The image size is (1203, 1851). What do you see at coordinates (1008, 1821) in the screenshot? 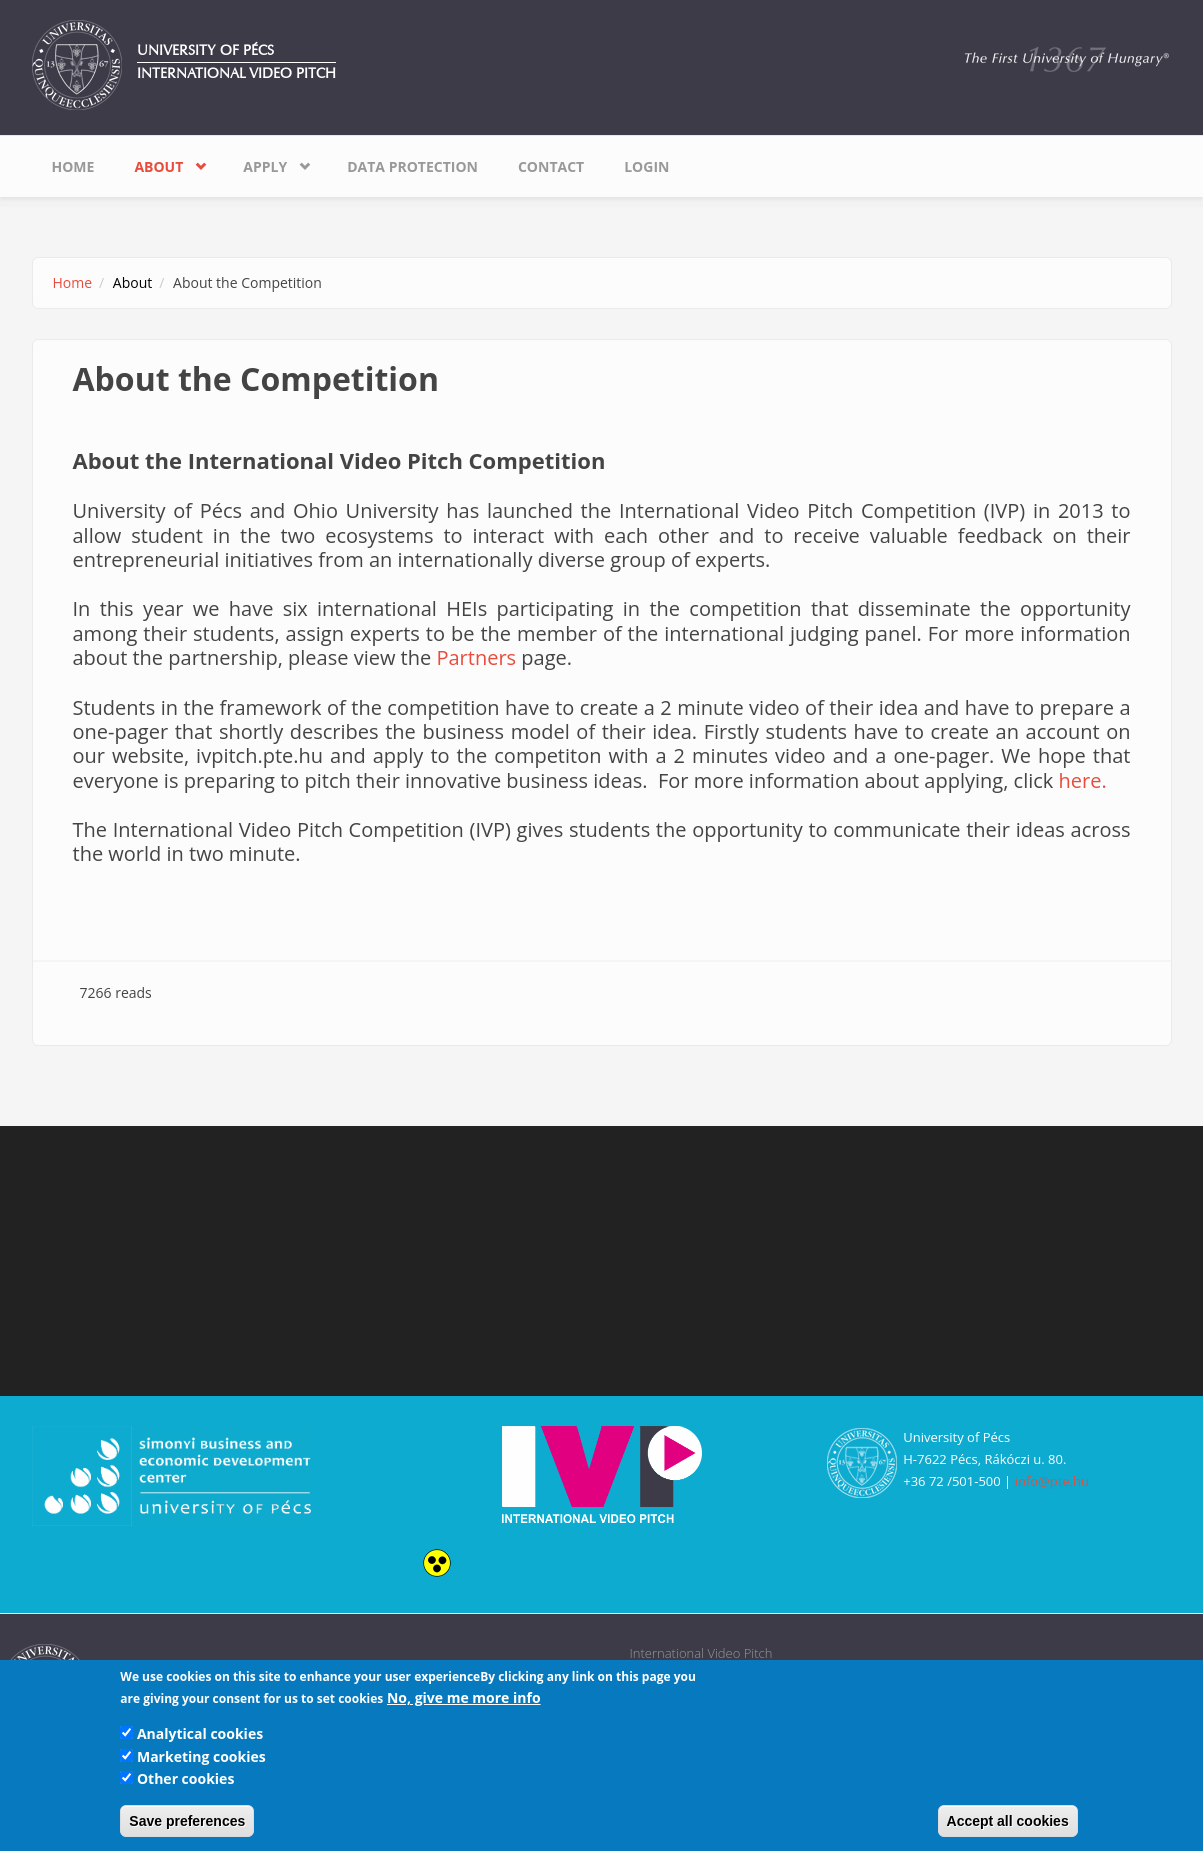
I see `Accept all cookies` at bounding box center [1008, 1821].